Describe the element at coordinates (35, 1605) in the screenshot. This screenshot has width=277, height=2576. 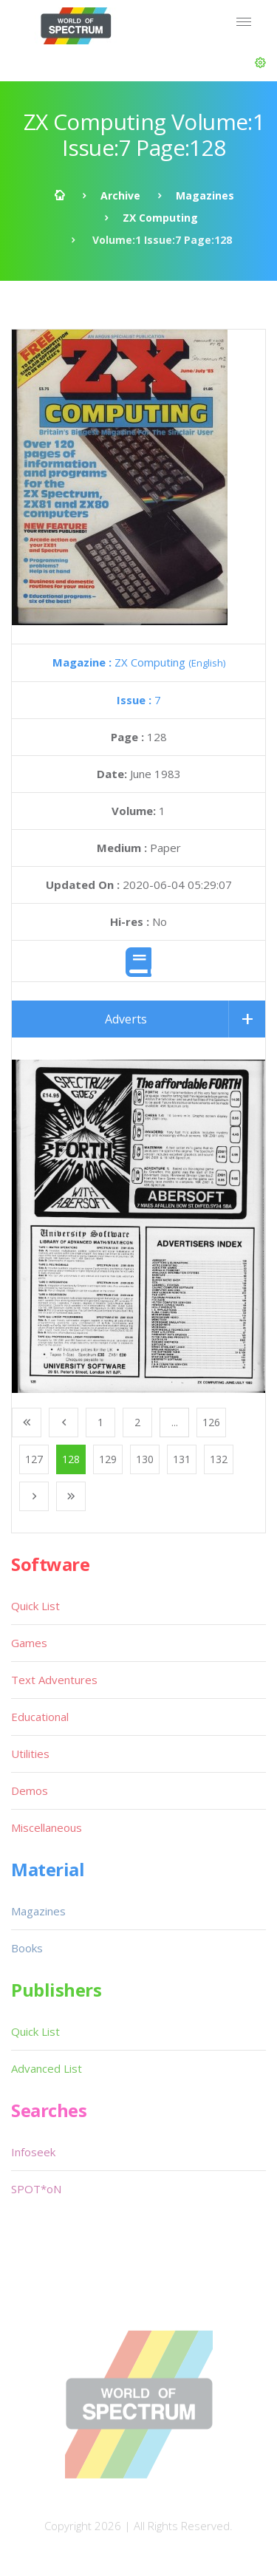
I see `Quick List` at that location.